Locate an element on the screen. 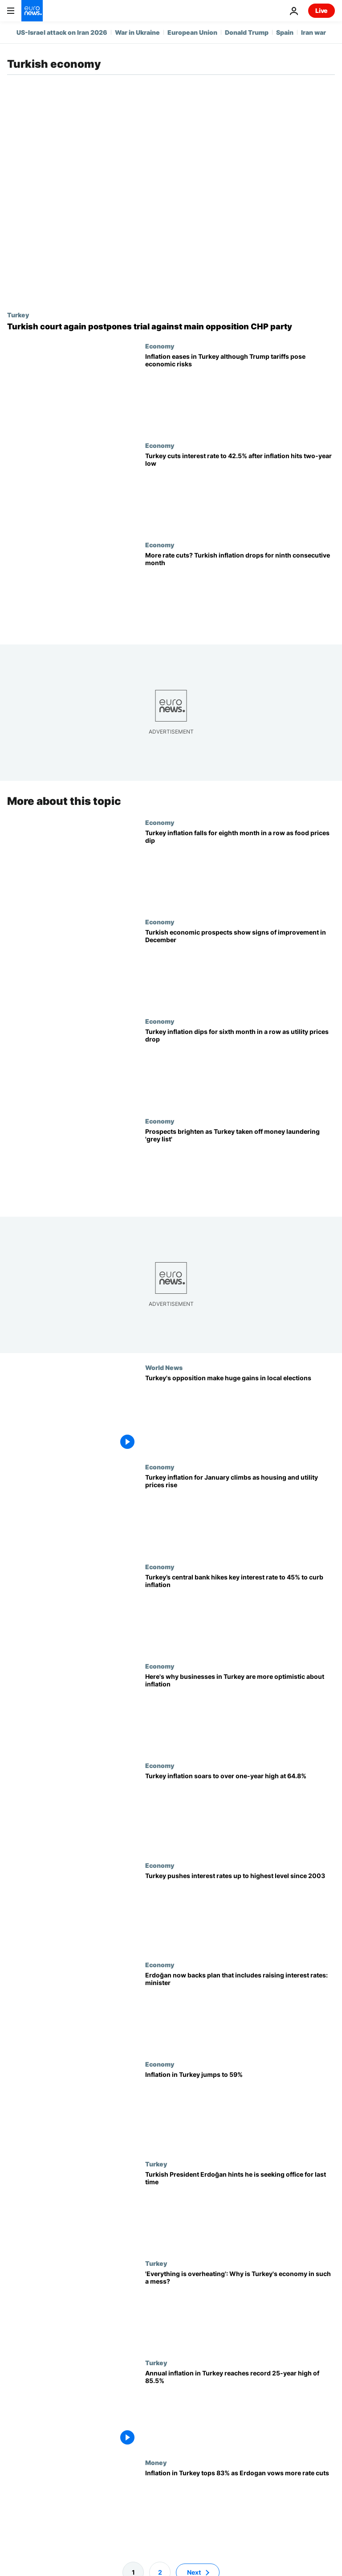 The width and height of the screenshot is (342, 2576). Spain is located at coordinates (284, 32).